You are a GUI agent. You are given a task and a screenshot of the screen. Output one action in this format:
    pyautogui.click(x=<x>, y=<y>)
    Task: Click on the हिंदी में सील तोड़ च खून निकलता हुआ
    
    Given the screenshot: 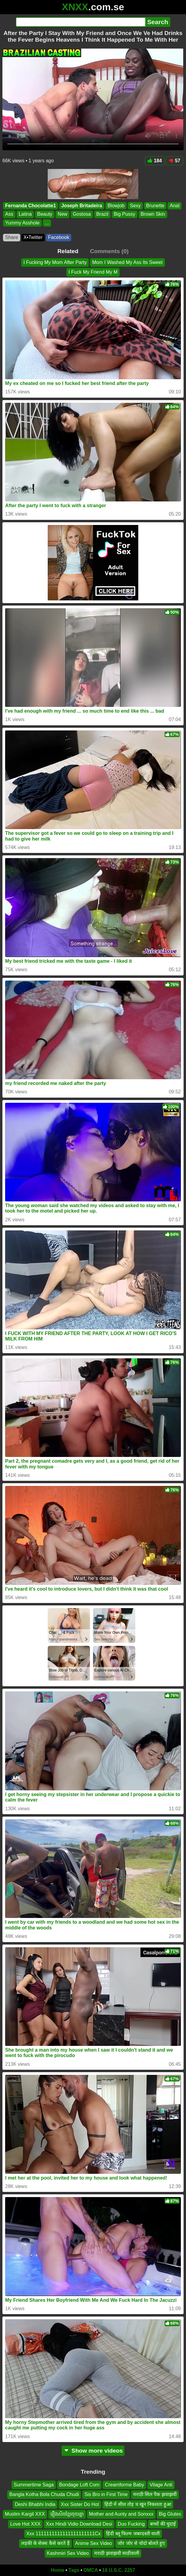 What is the action you would take?
    pyautogui.click(x=137, y=2504)
    